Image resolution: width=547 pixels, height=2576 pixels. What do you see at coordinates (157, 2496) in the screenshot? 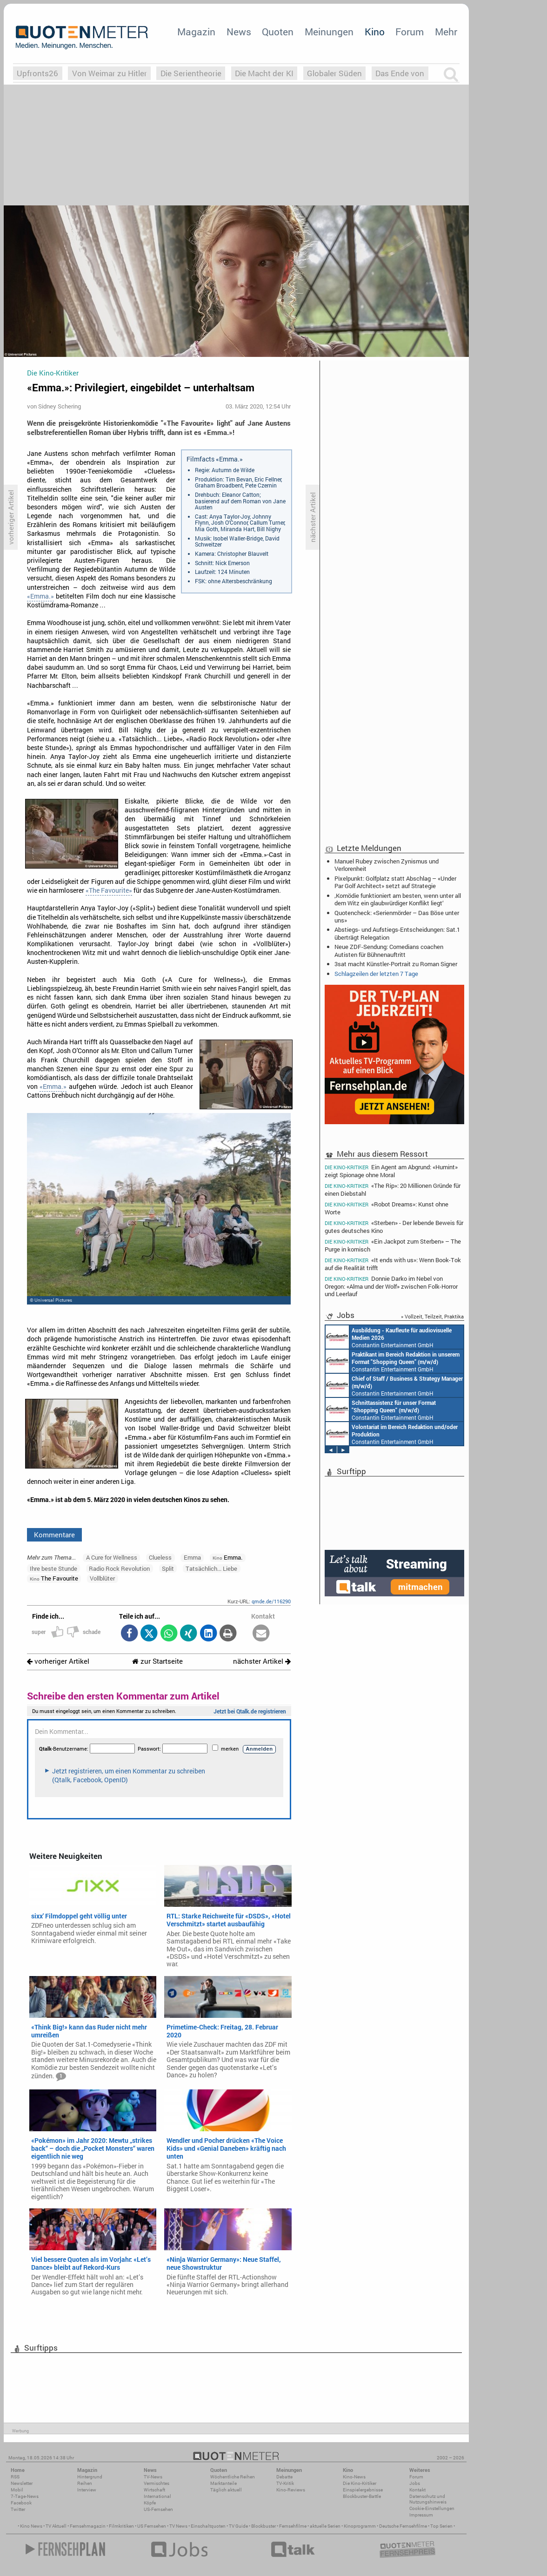
I see `International` at bounding box center [157, 2496].